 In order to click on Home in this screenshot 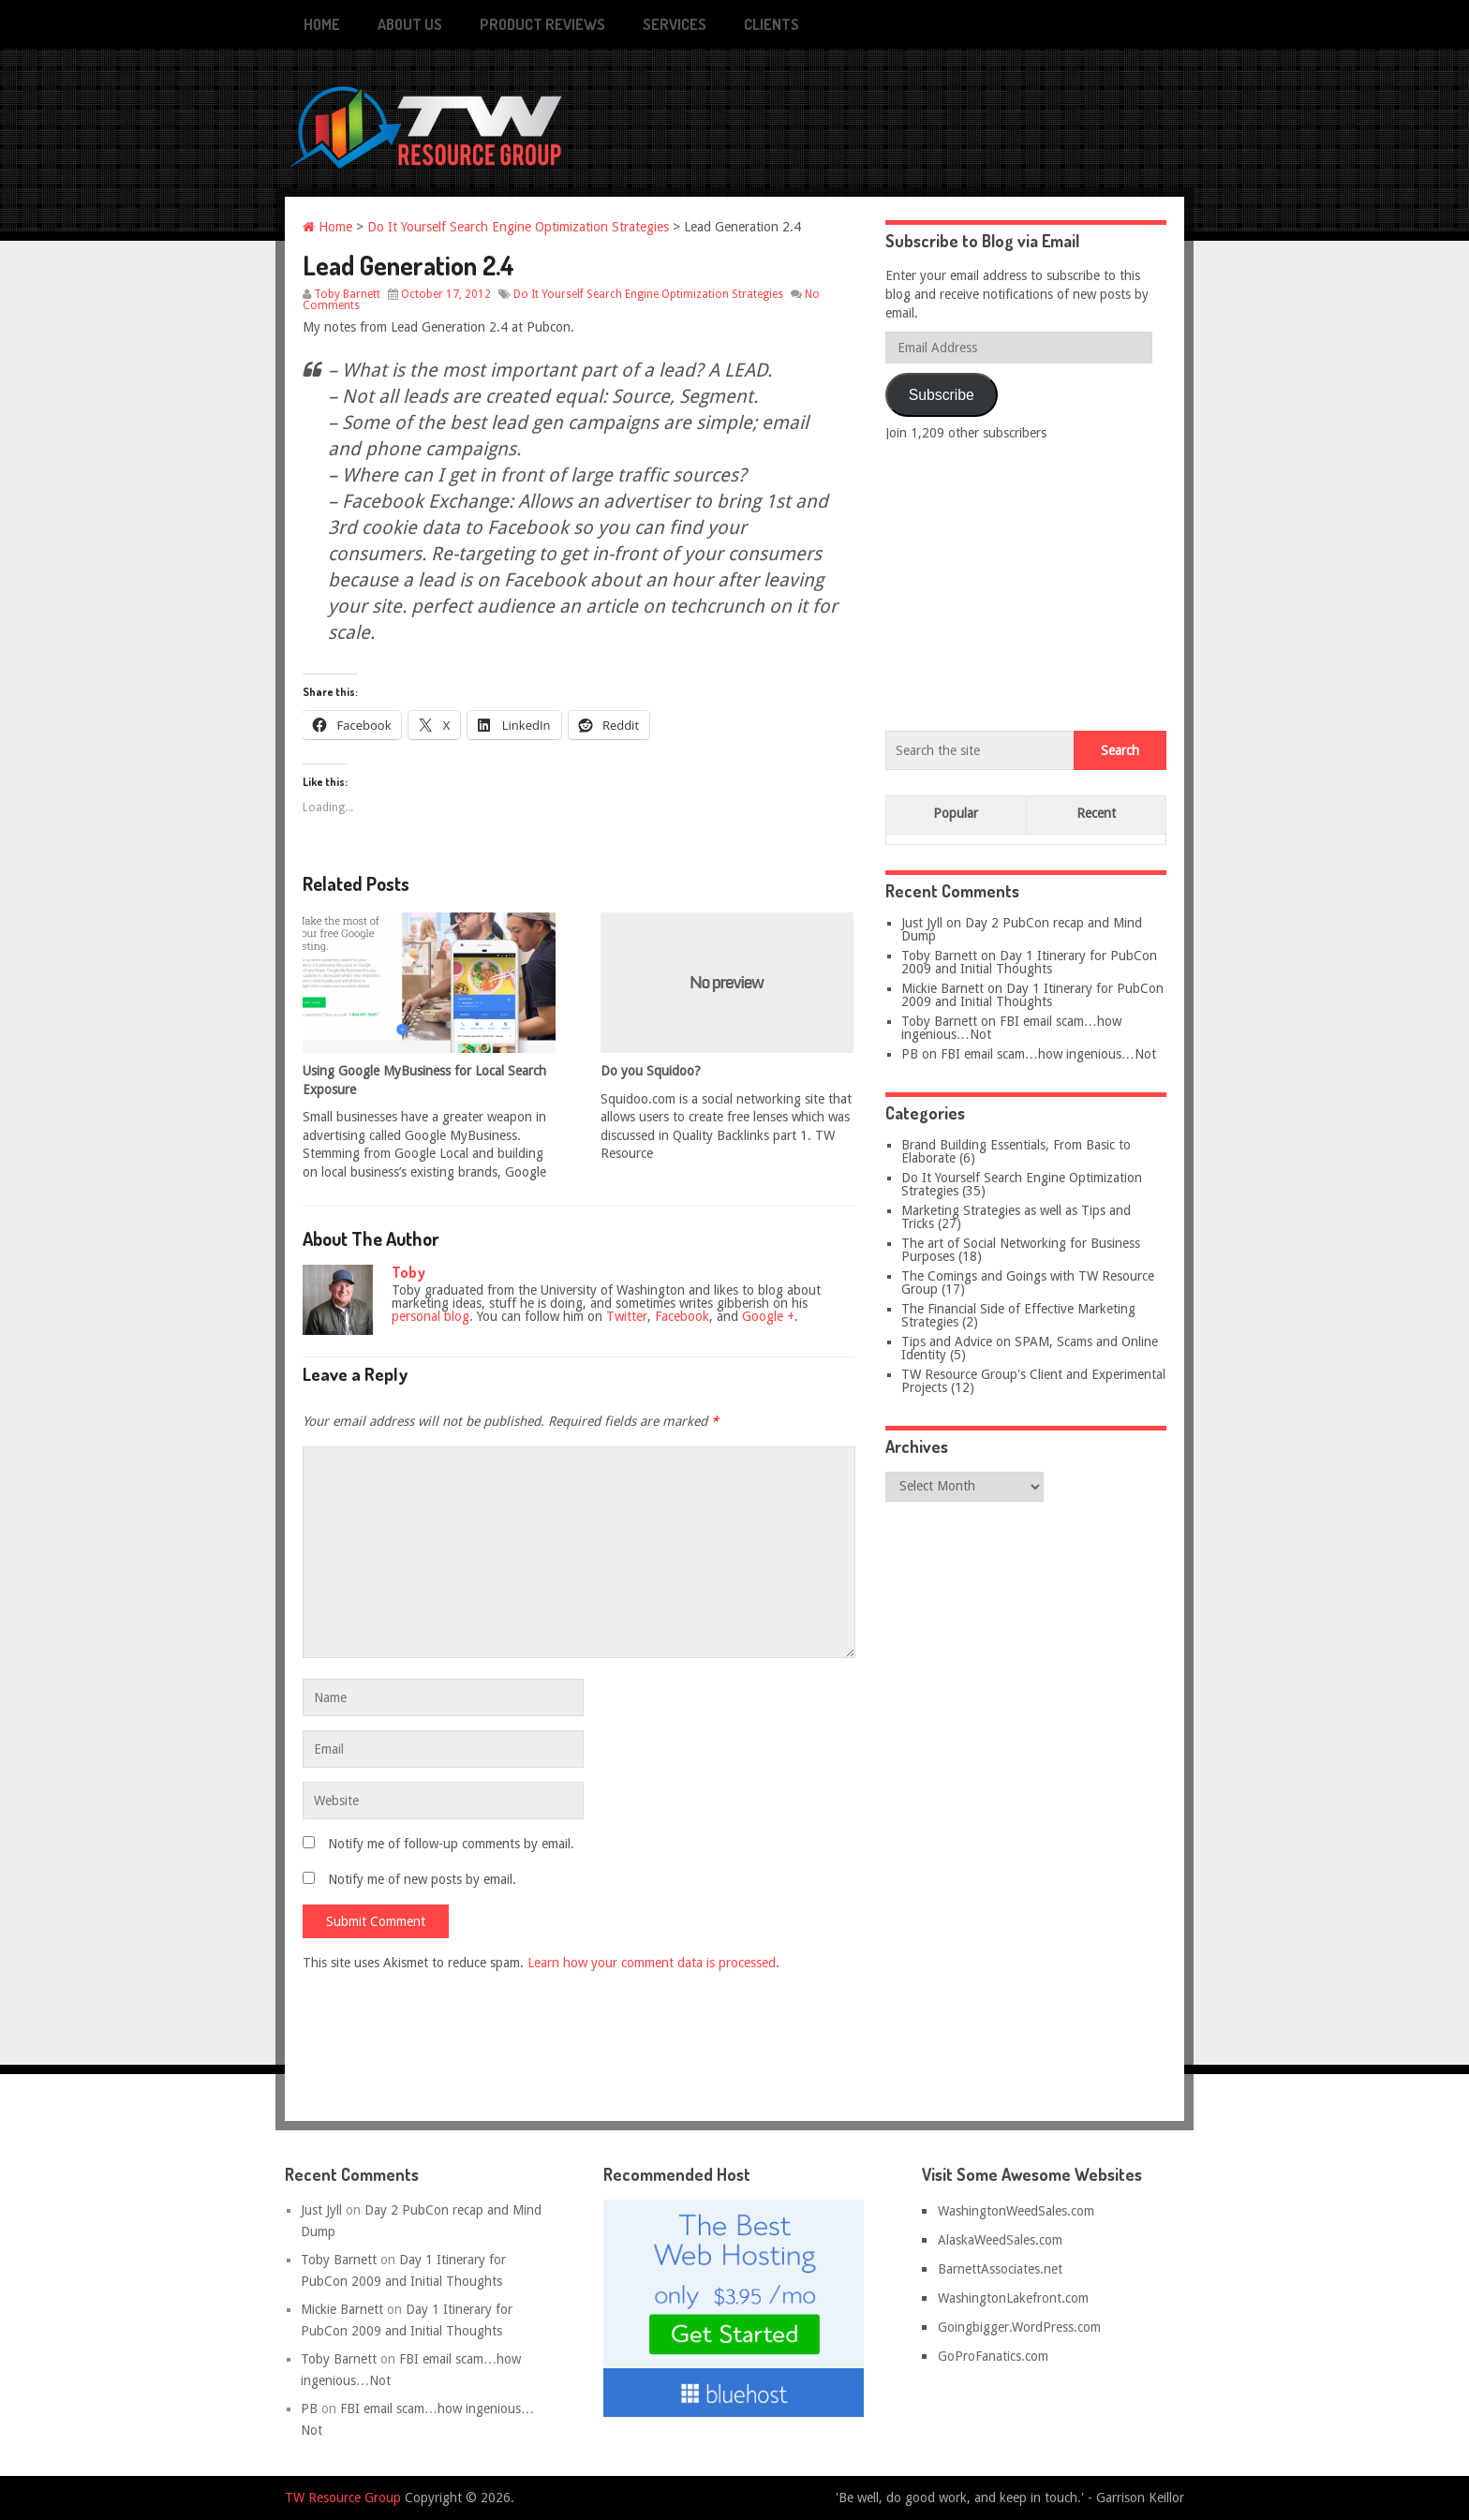, I will do `click(322, 24)`.